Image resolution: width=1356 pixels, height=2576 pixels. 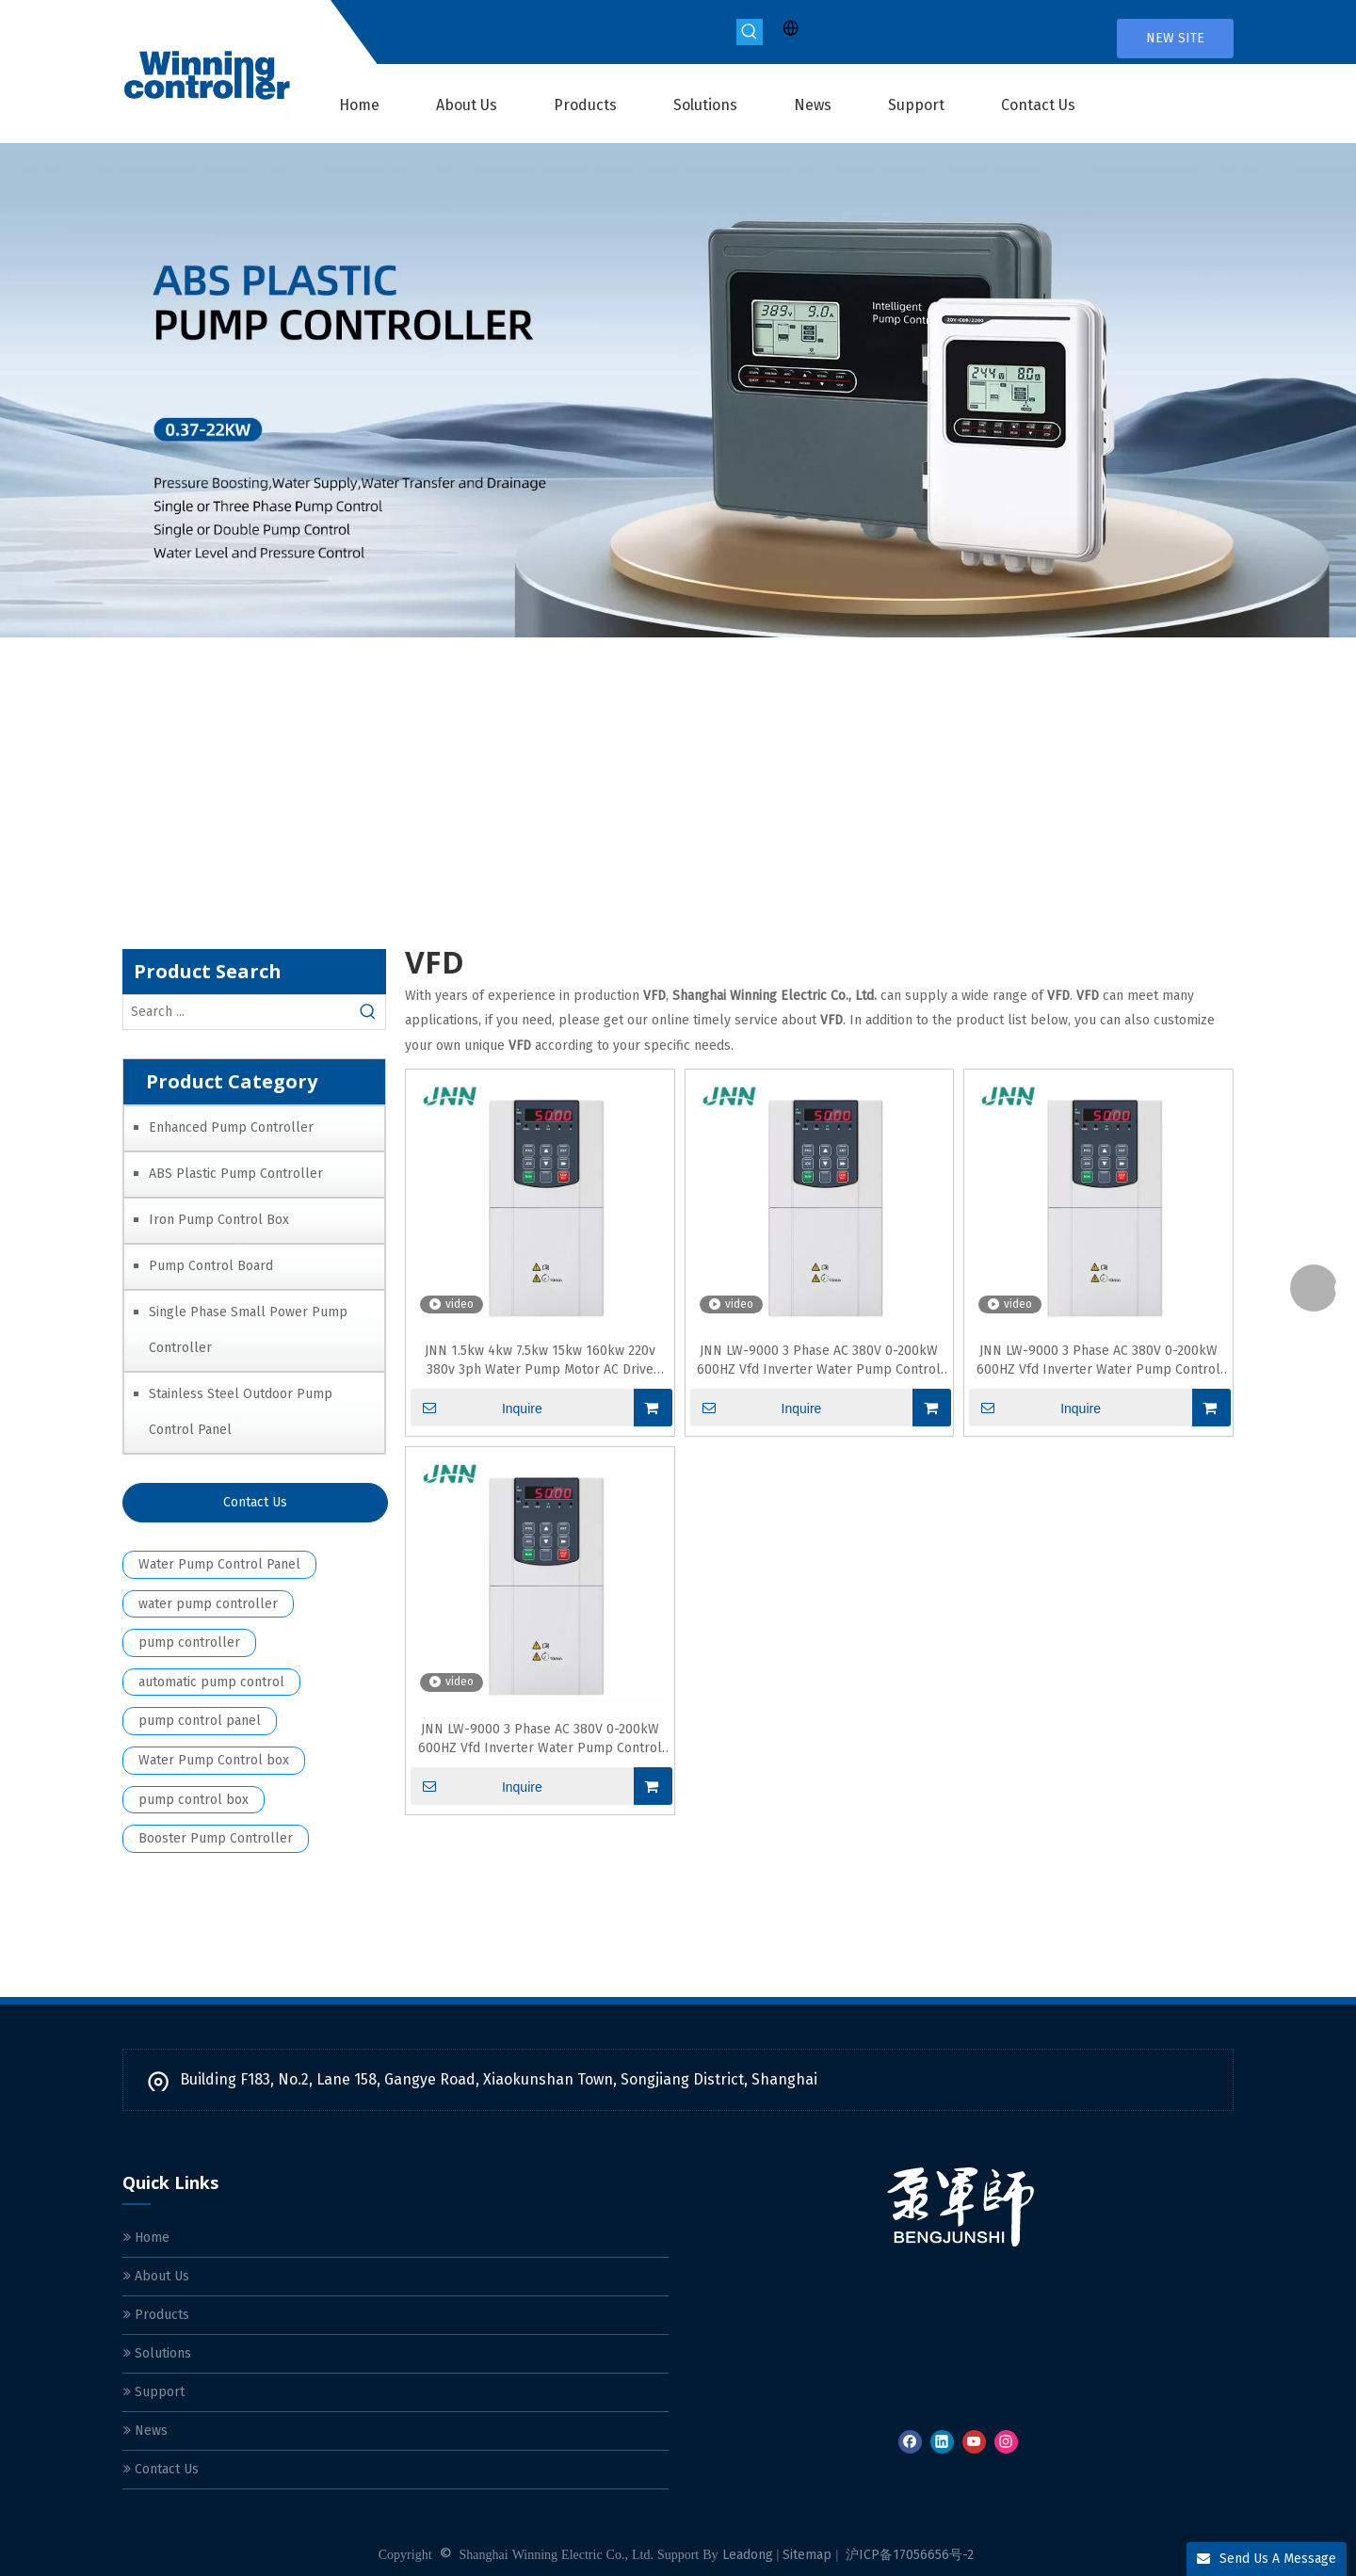 I want to click on automatic pump control, so click(x=211, y=1682).